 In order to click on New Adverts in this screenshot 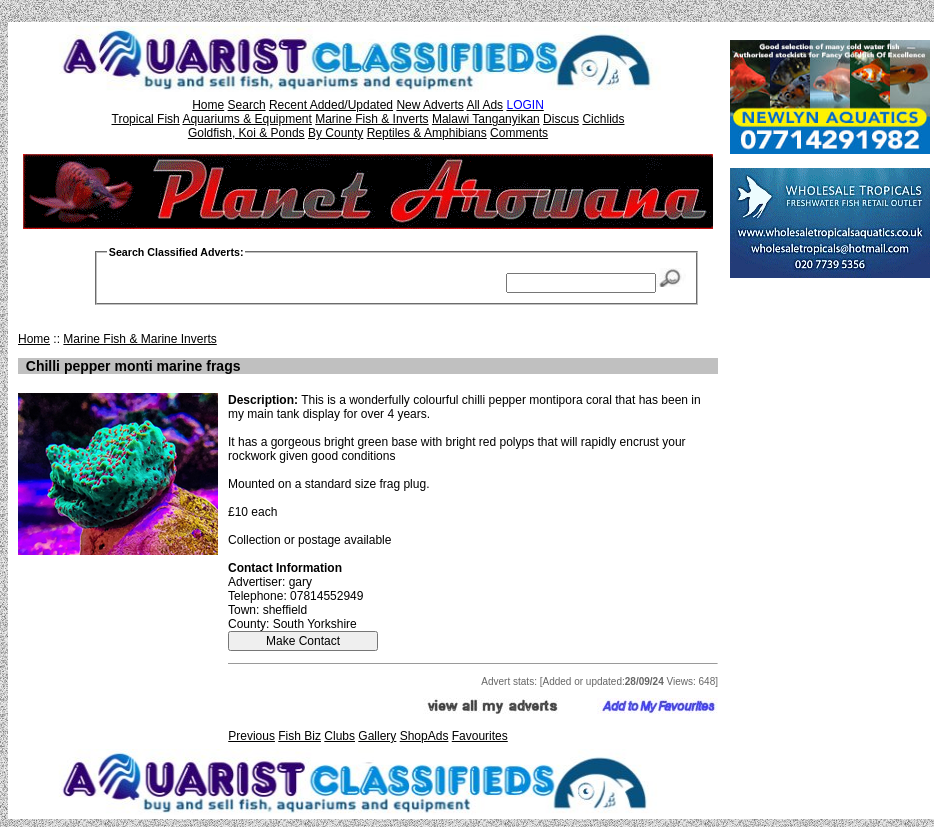, I will do `click(429, 105)`.